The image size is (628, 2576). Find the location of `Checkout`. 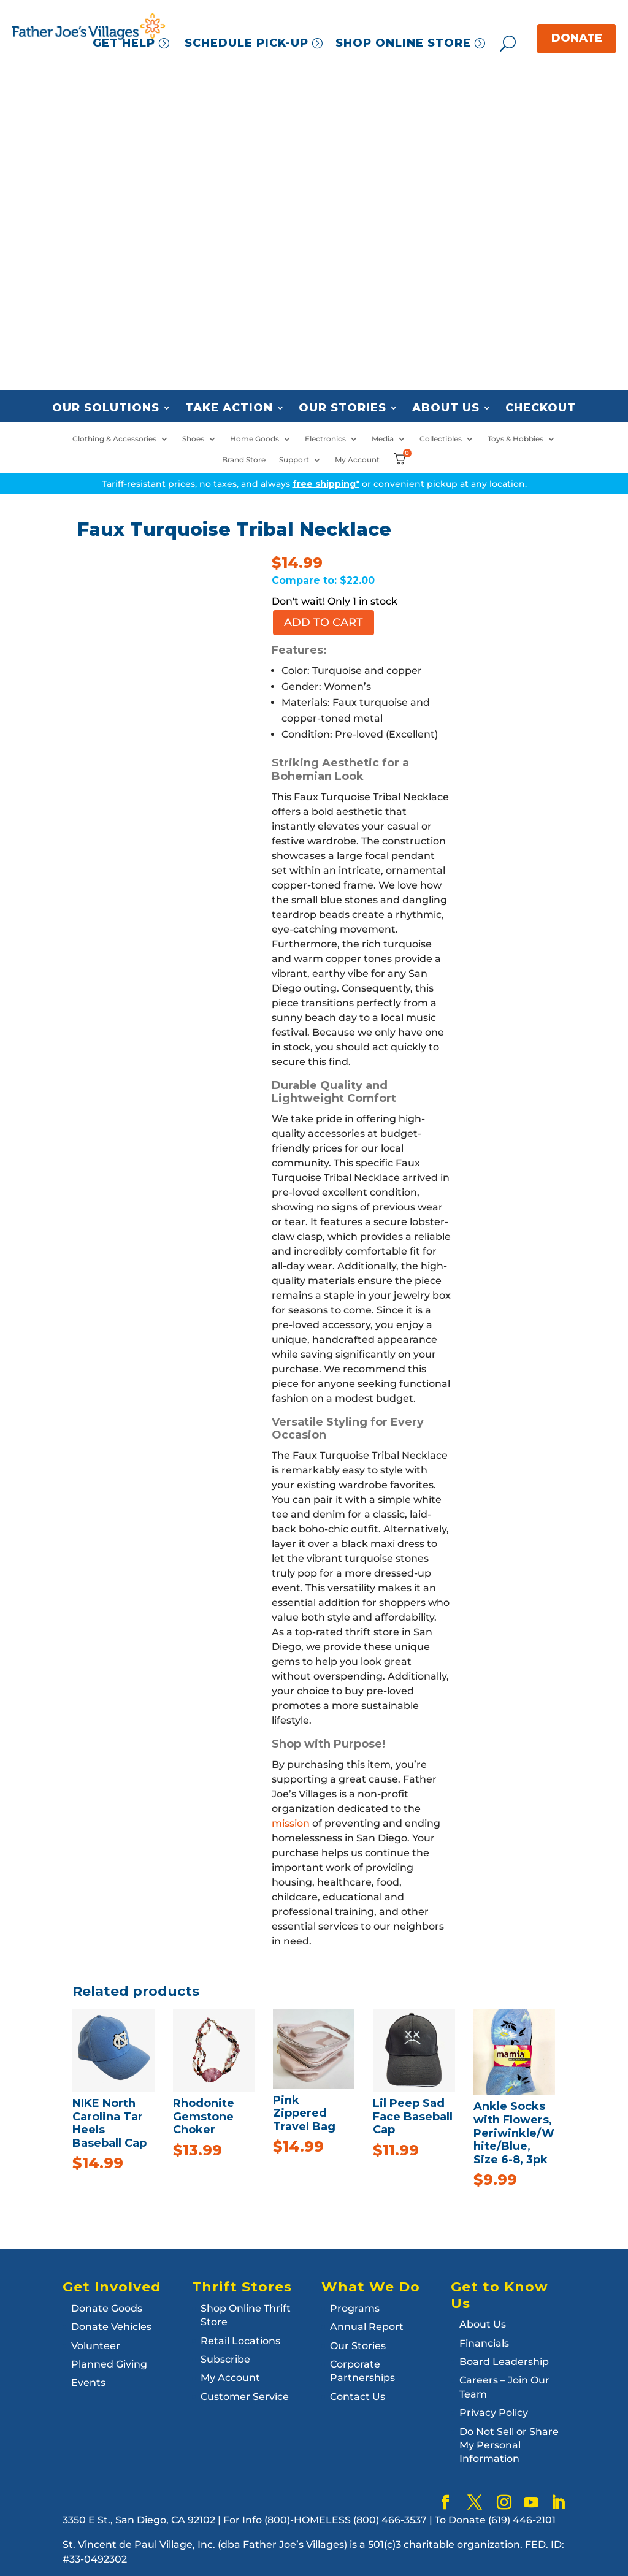

Checkout is located at coordinates (540, 408).